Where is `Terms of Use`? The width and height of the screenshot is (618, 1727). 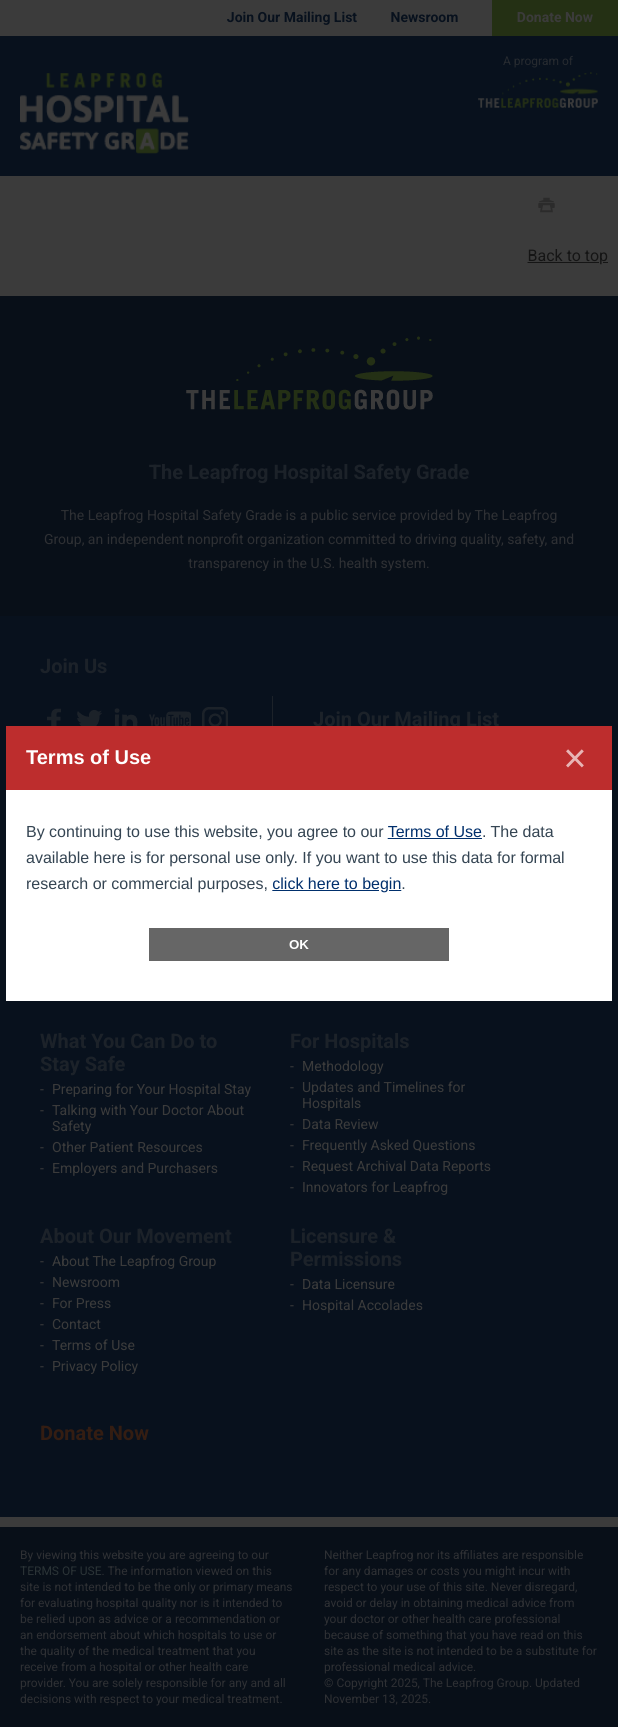 Terms of Use is located at coordinates (435, 832).